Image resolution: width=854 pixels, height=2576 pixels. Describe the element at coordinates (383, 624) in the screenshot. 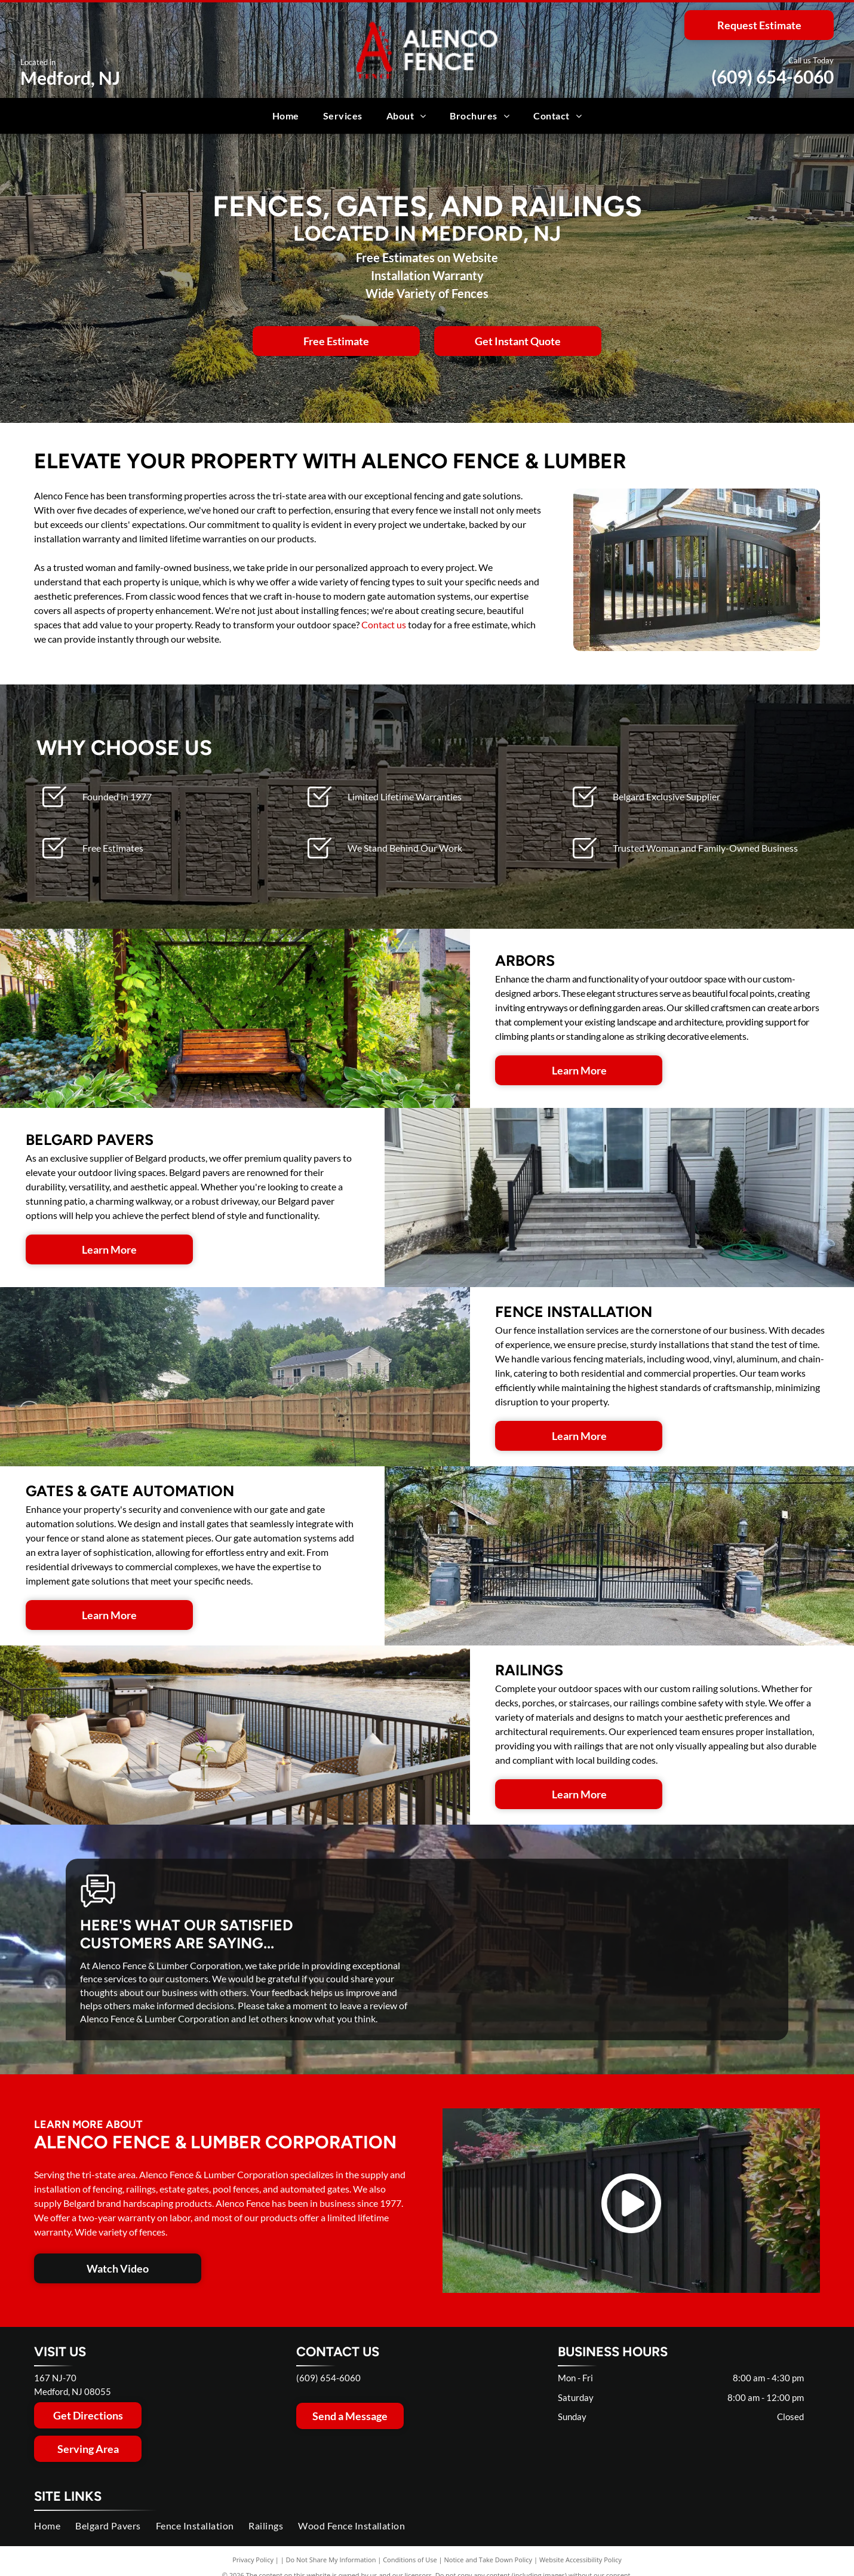

I see `Contact us` at that location.